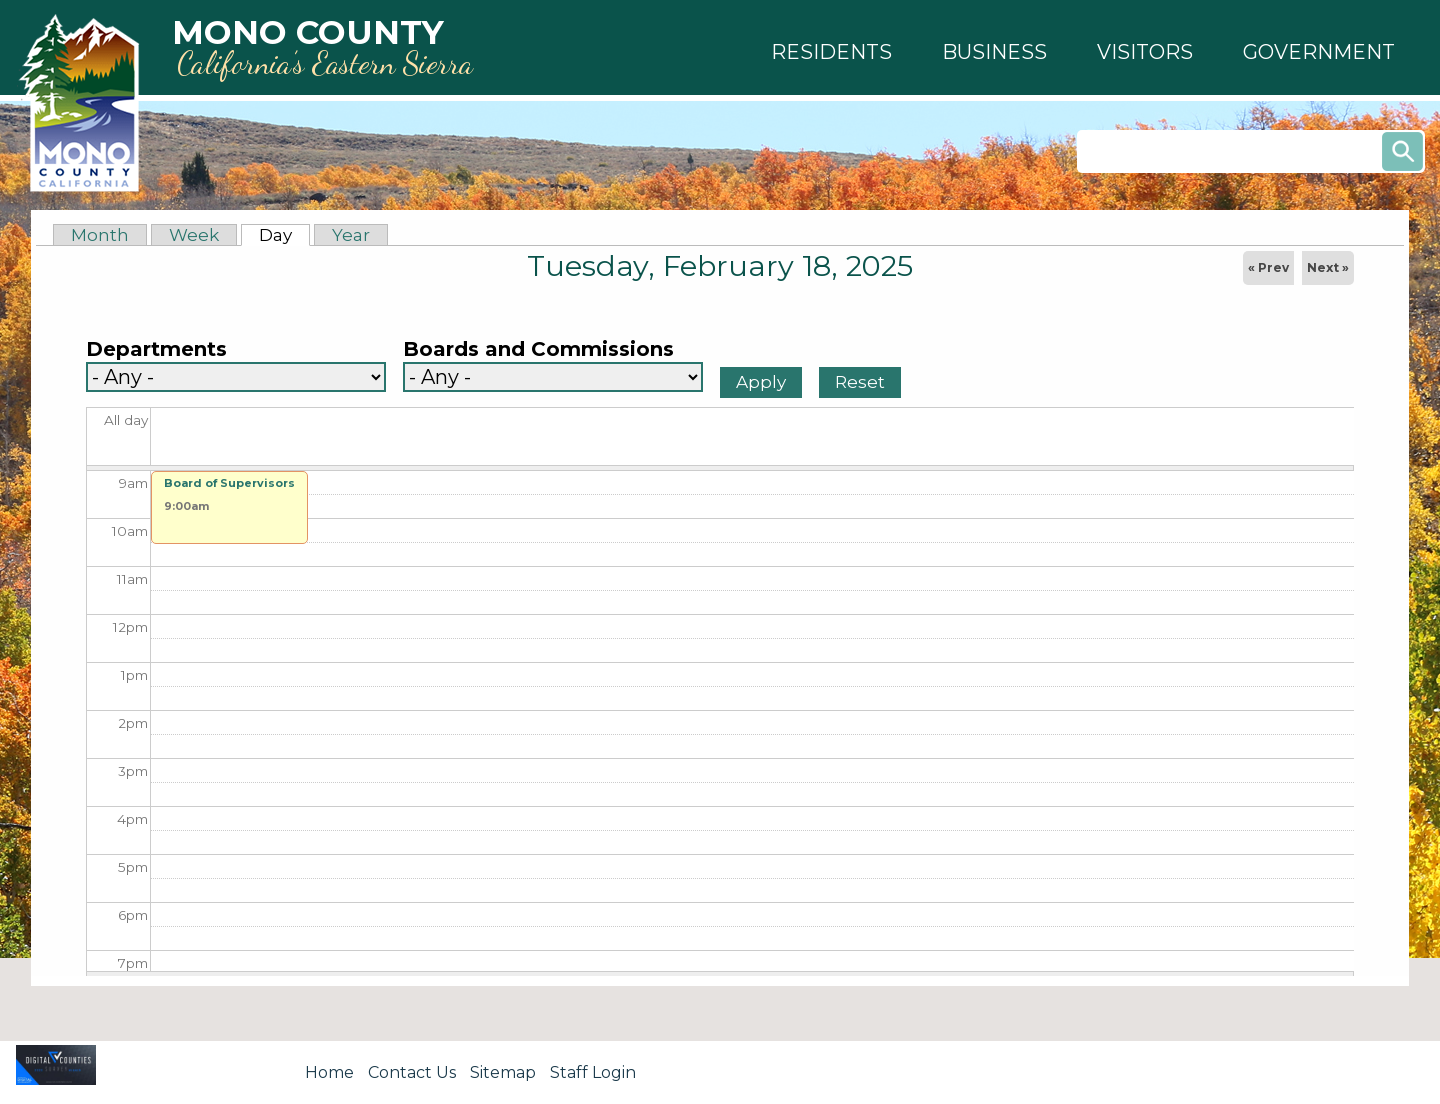 This screenshot has height=1104, width=1440. I want to click on Month, so click(100, 235).